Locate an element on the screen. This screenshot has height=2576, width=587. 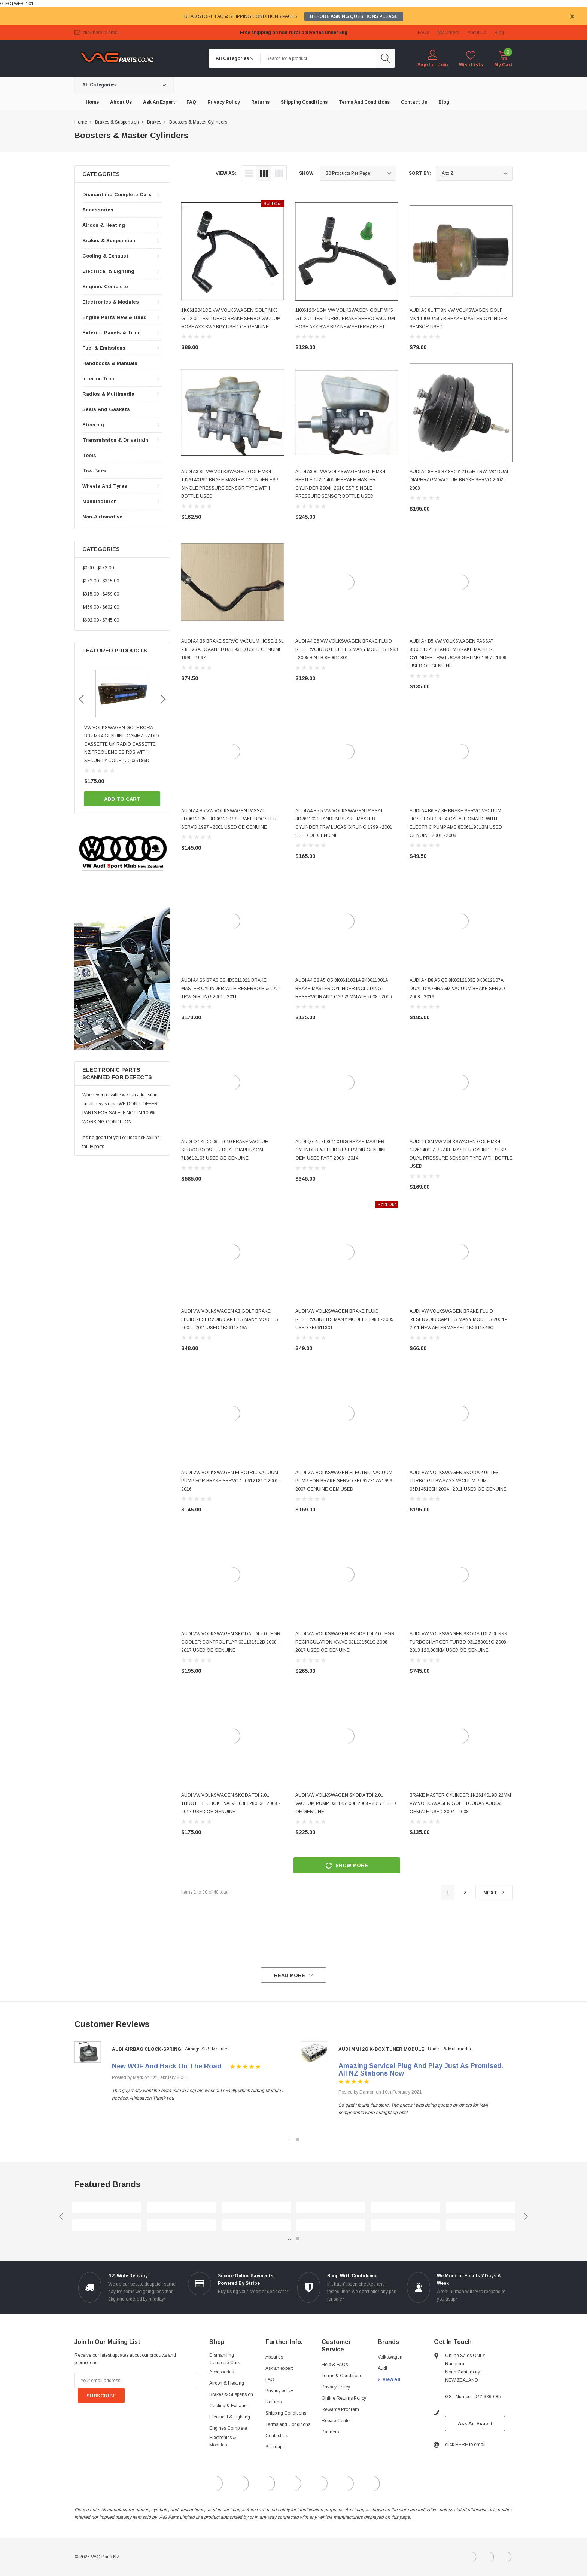
$172.00 - $315.00 is located at coordinates (100, 581).